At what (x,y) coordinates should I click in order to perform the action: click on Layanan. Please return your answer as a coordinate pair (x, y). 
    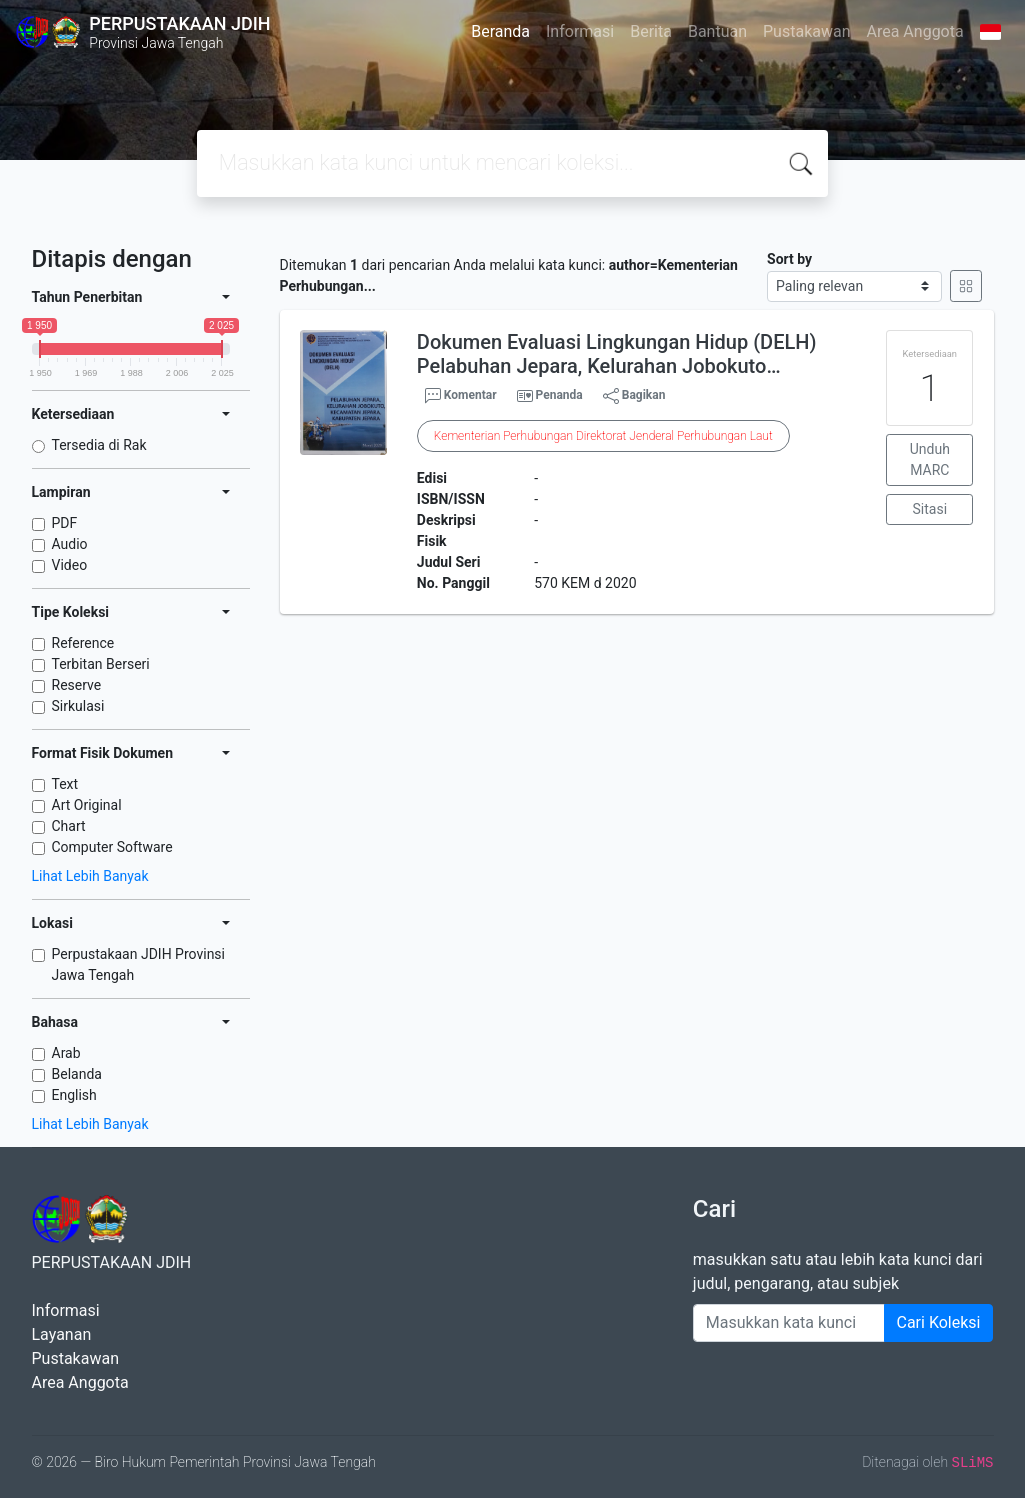
    Looking at the image, I should click on (62, 1334).